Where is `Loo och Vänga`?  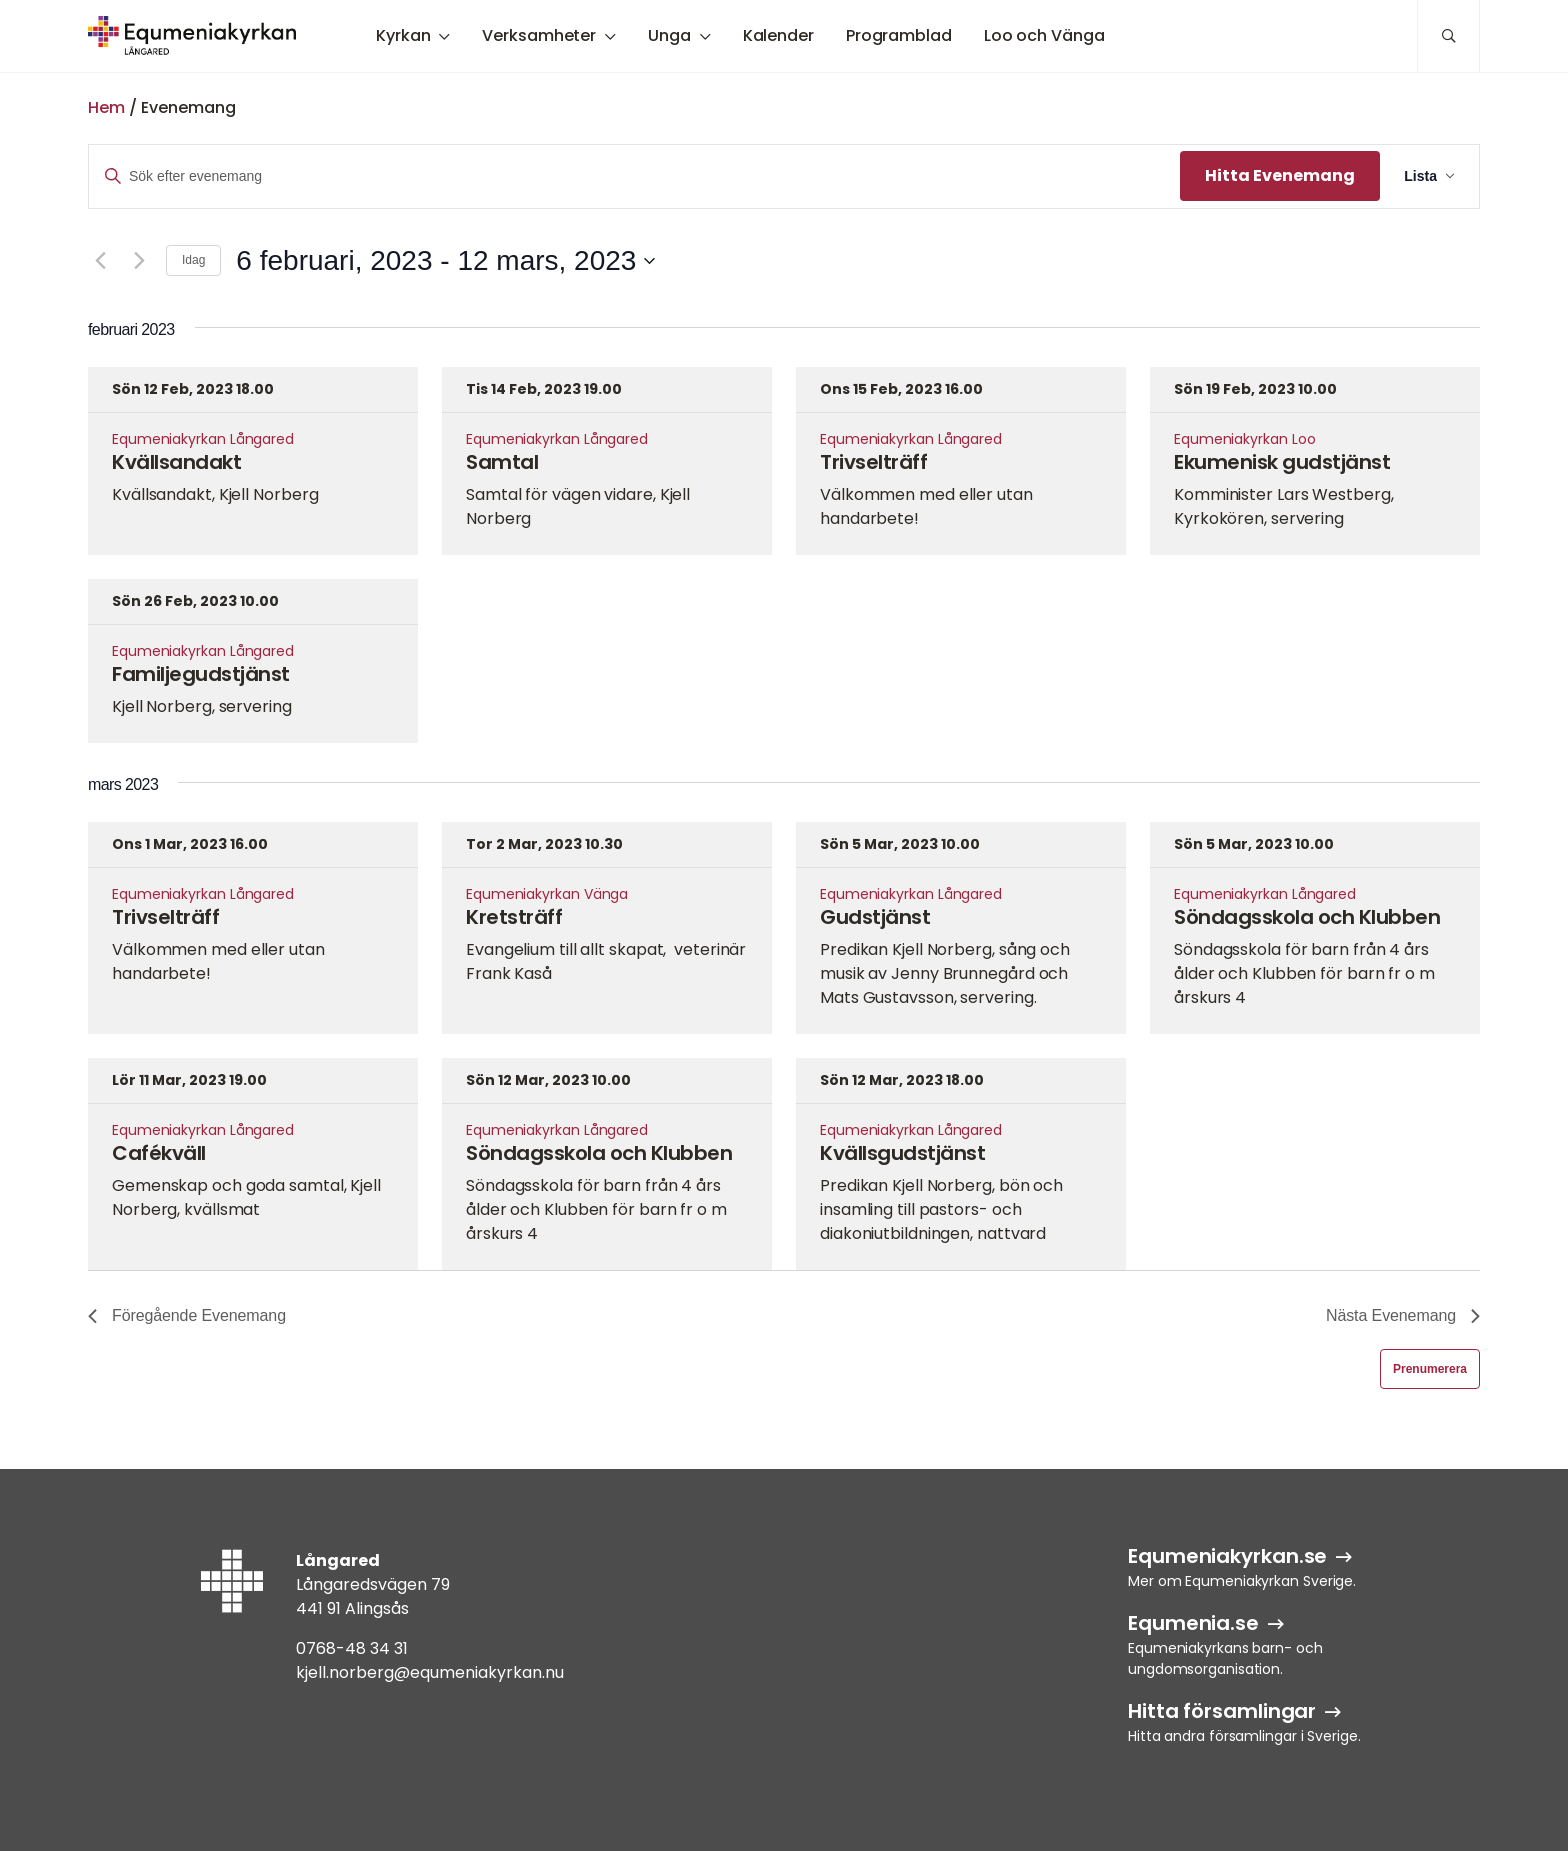
Loo och Vänga is located at coordinates (1044, 35).